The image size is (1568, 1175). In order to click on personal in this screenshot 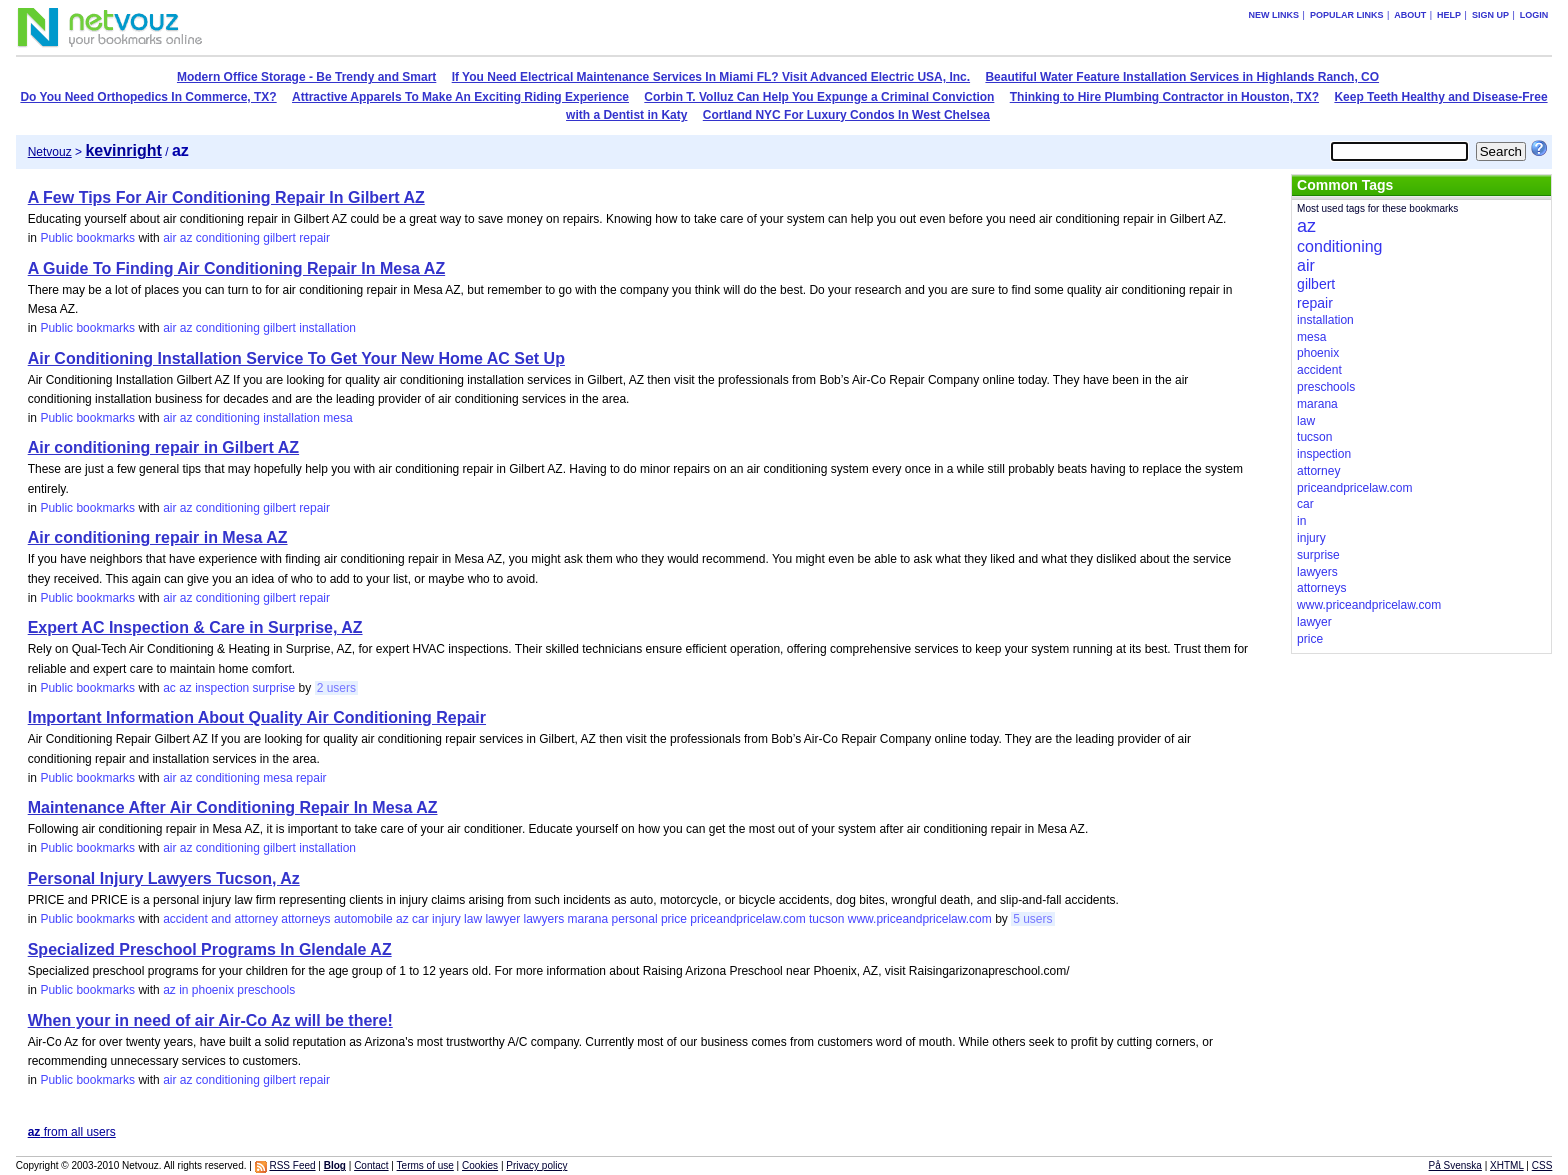, I will do `click(635, 919)`.